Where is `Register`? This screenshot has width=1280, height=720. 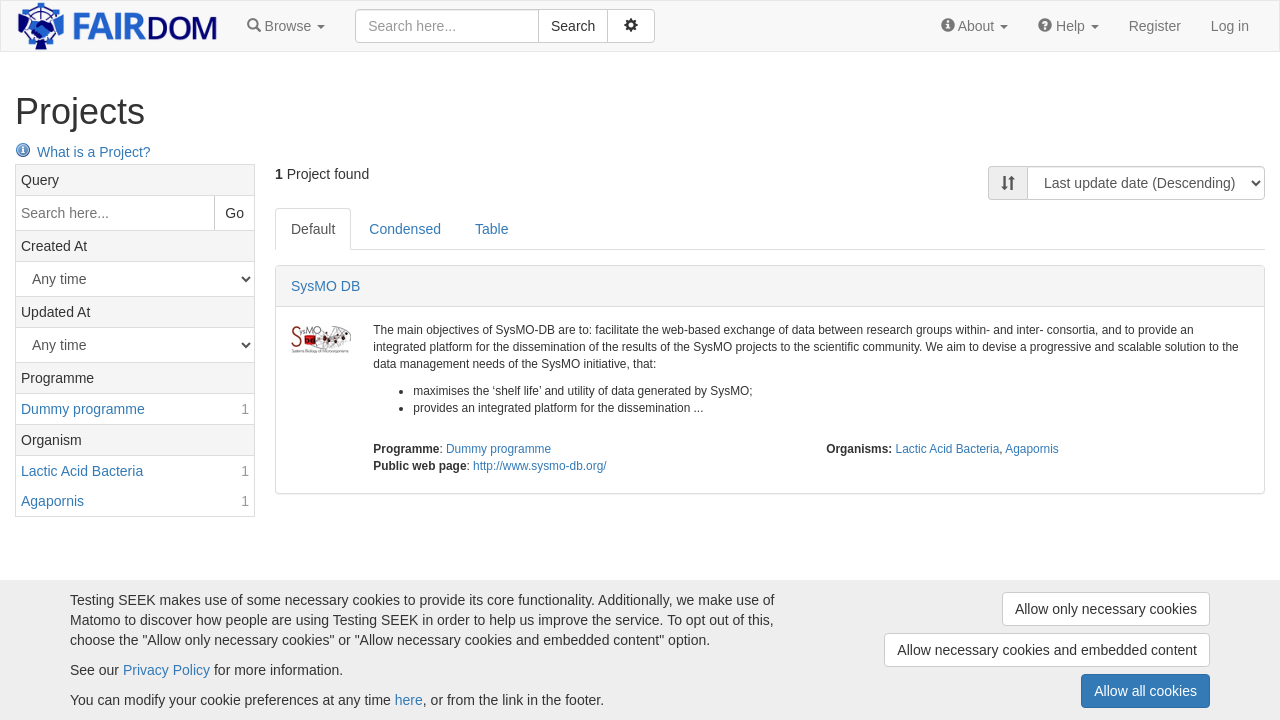 Register is located at coordinates (1155, 26).